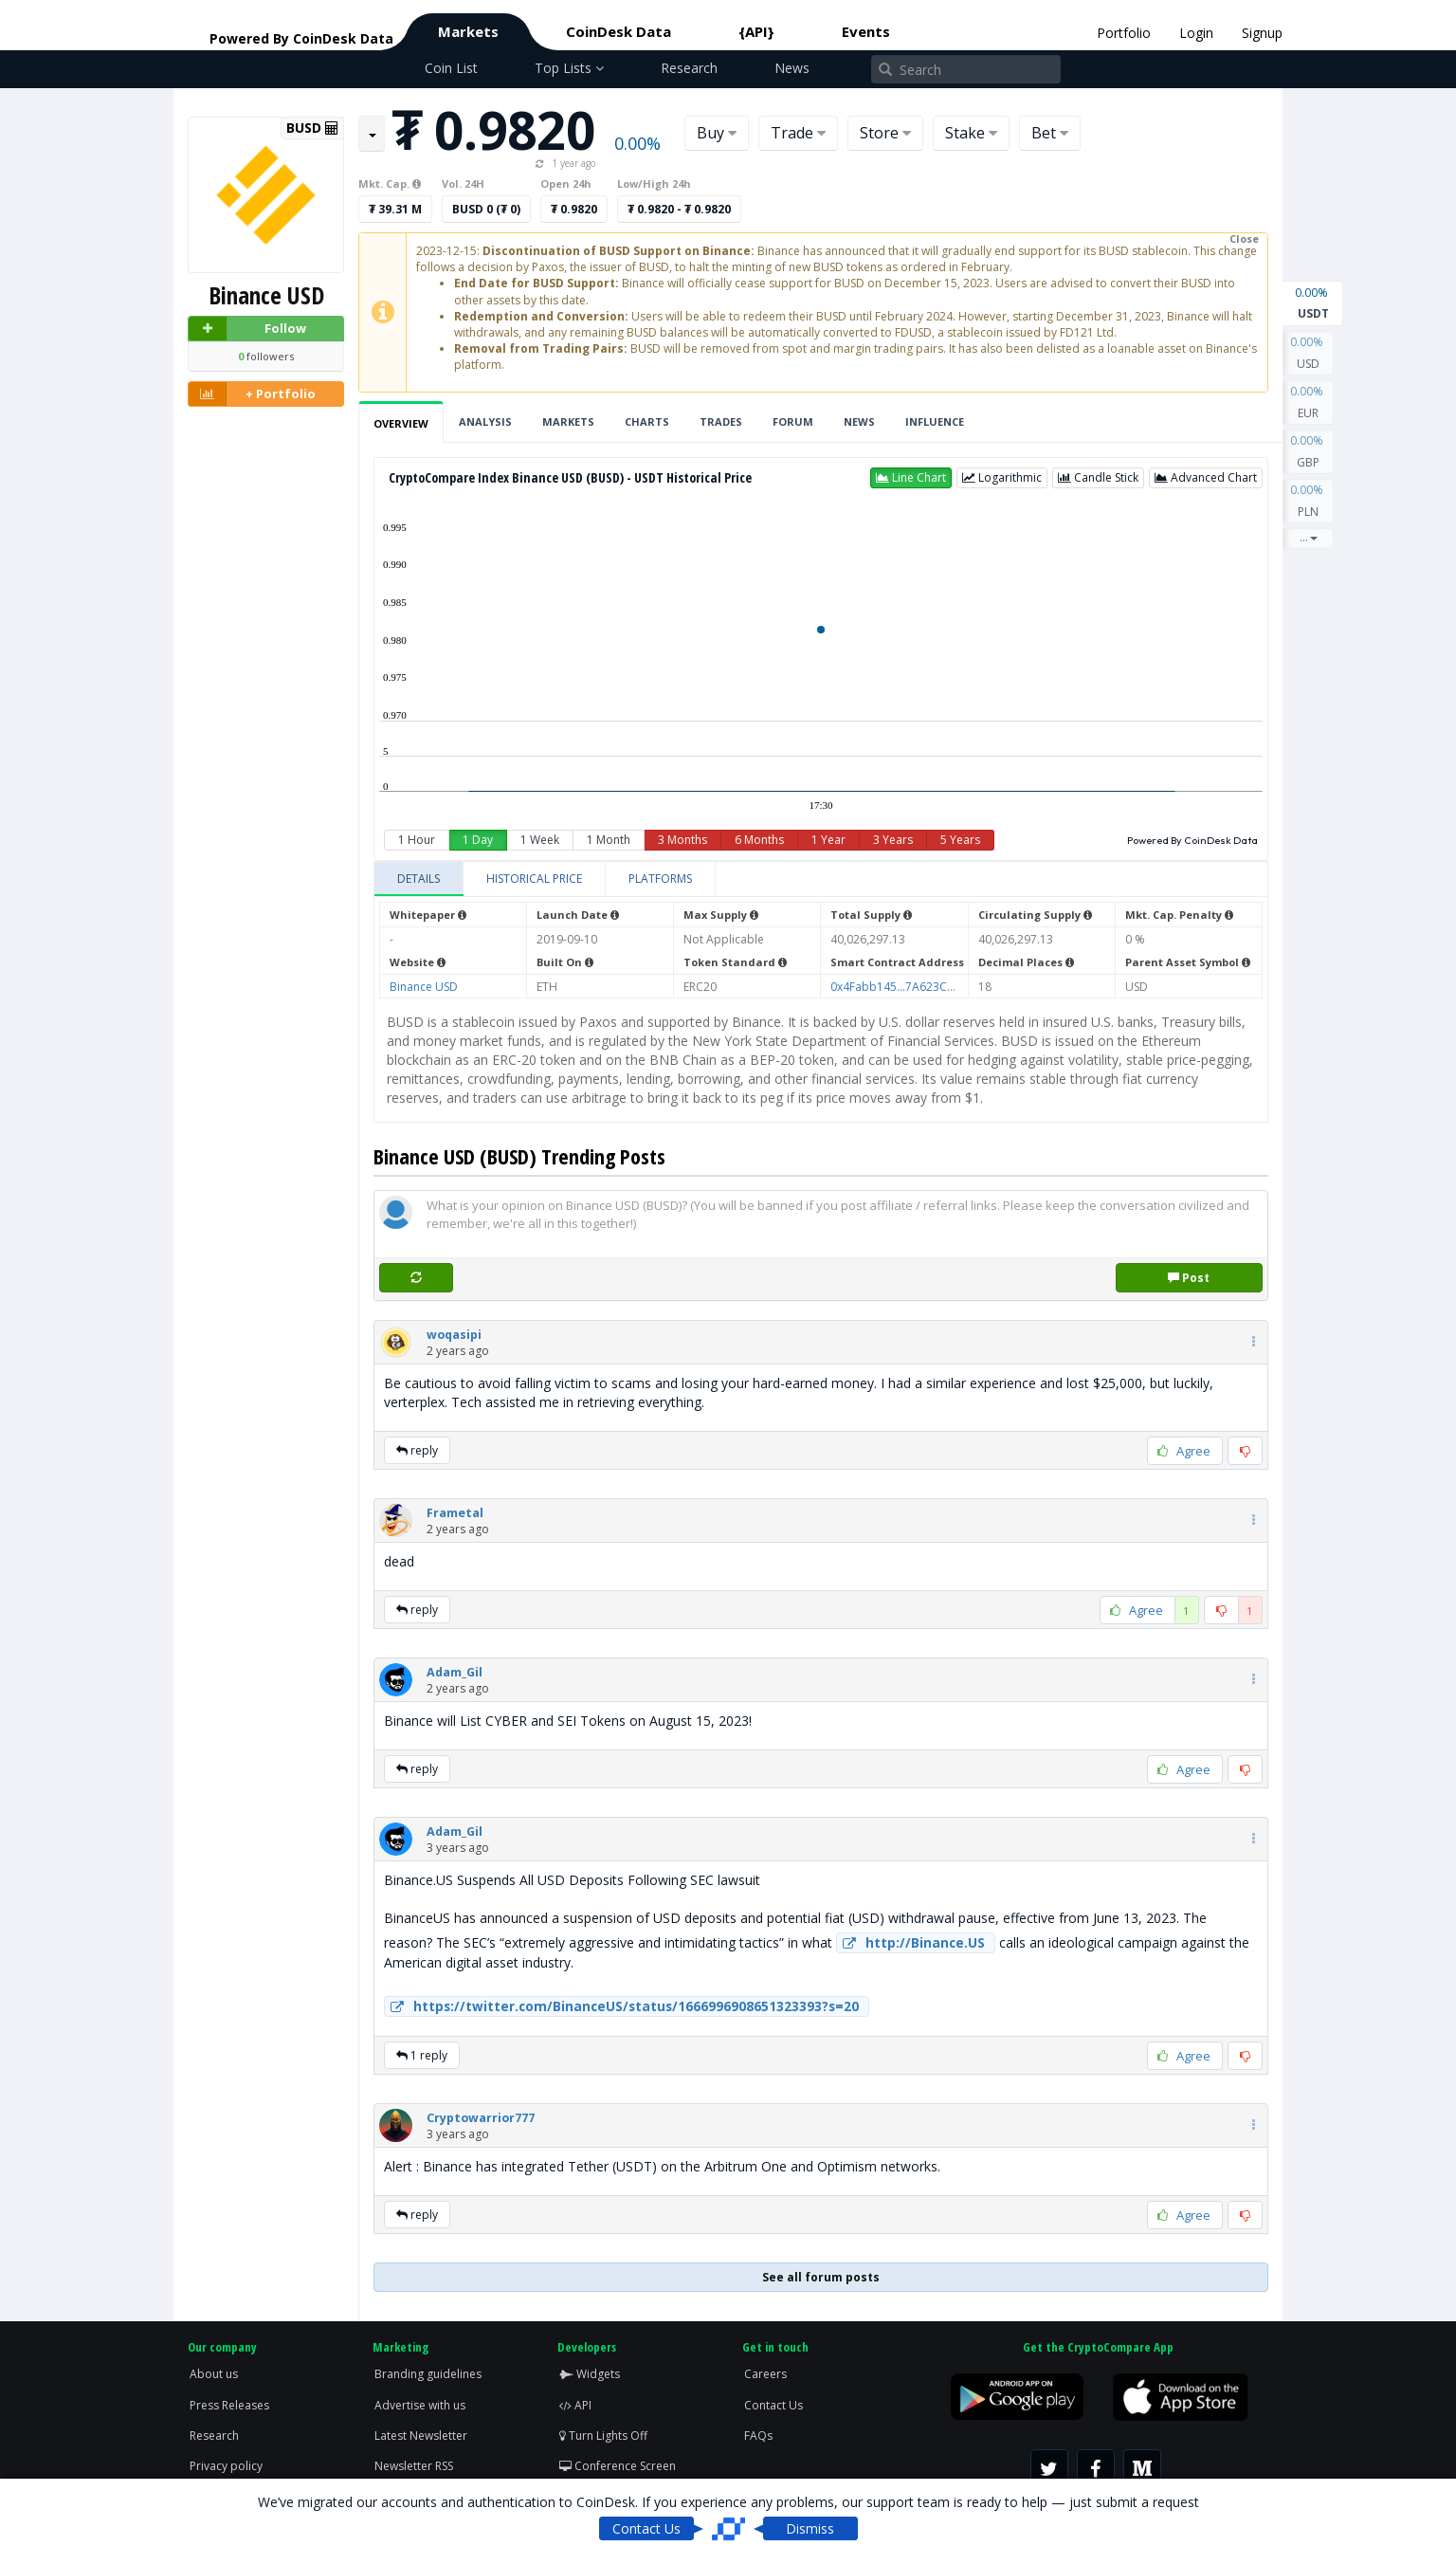  Describe the element at coordinates (617, 2466) in the screenshot. I see `Conference Screen` at that location.